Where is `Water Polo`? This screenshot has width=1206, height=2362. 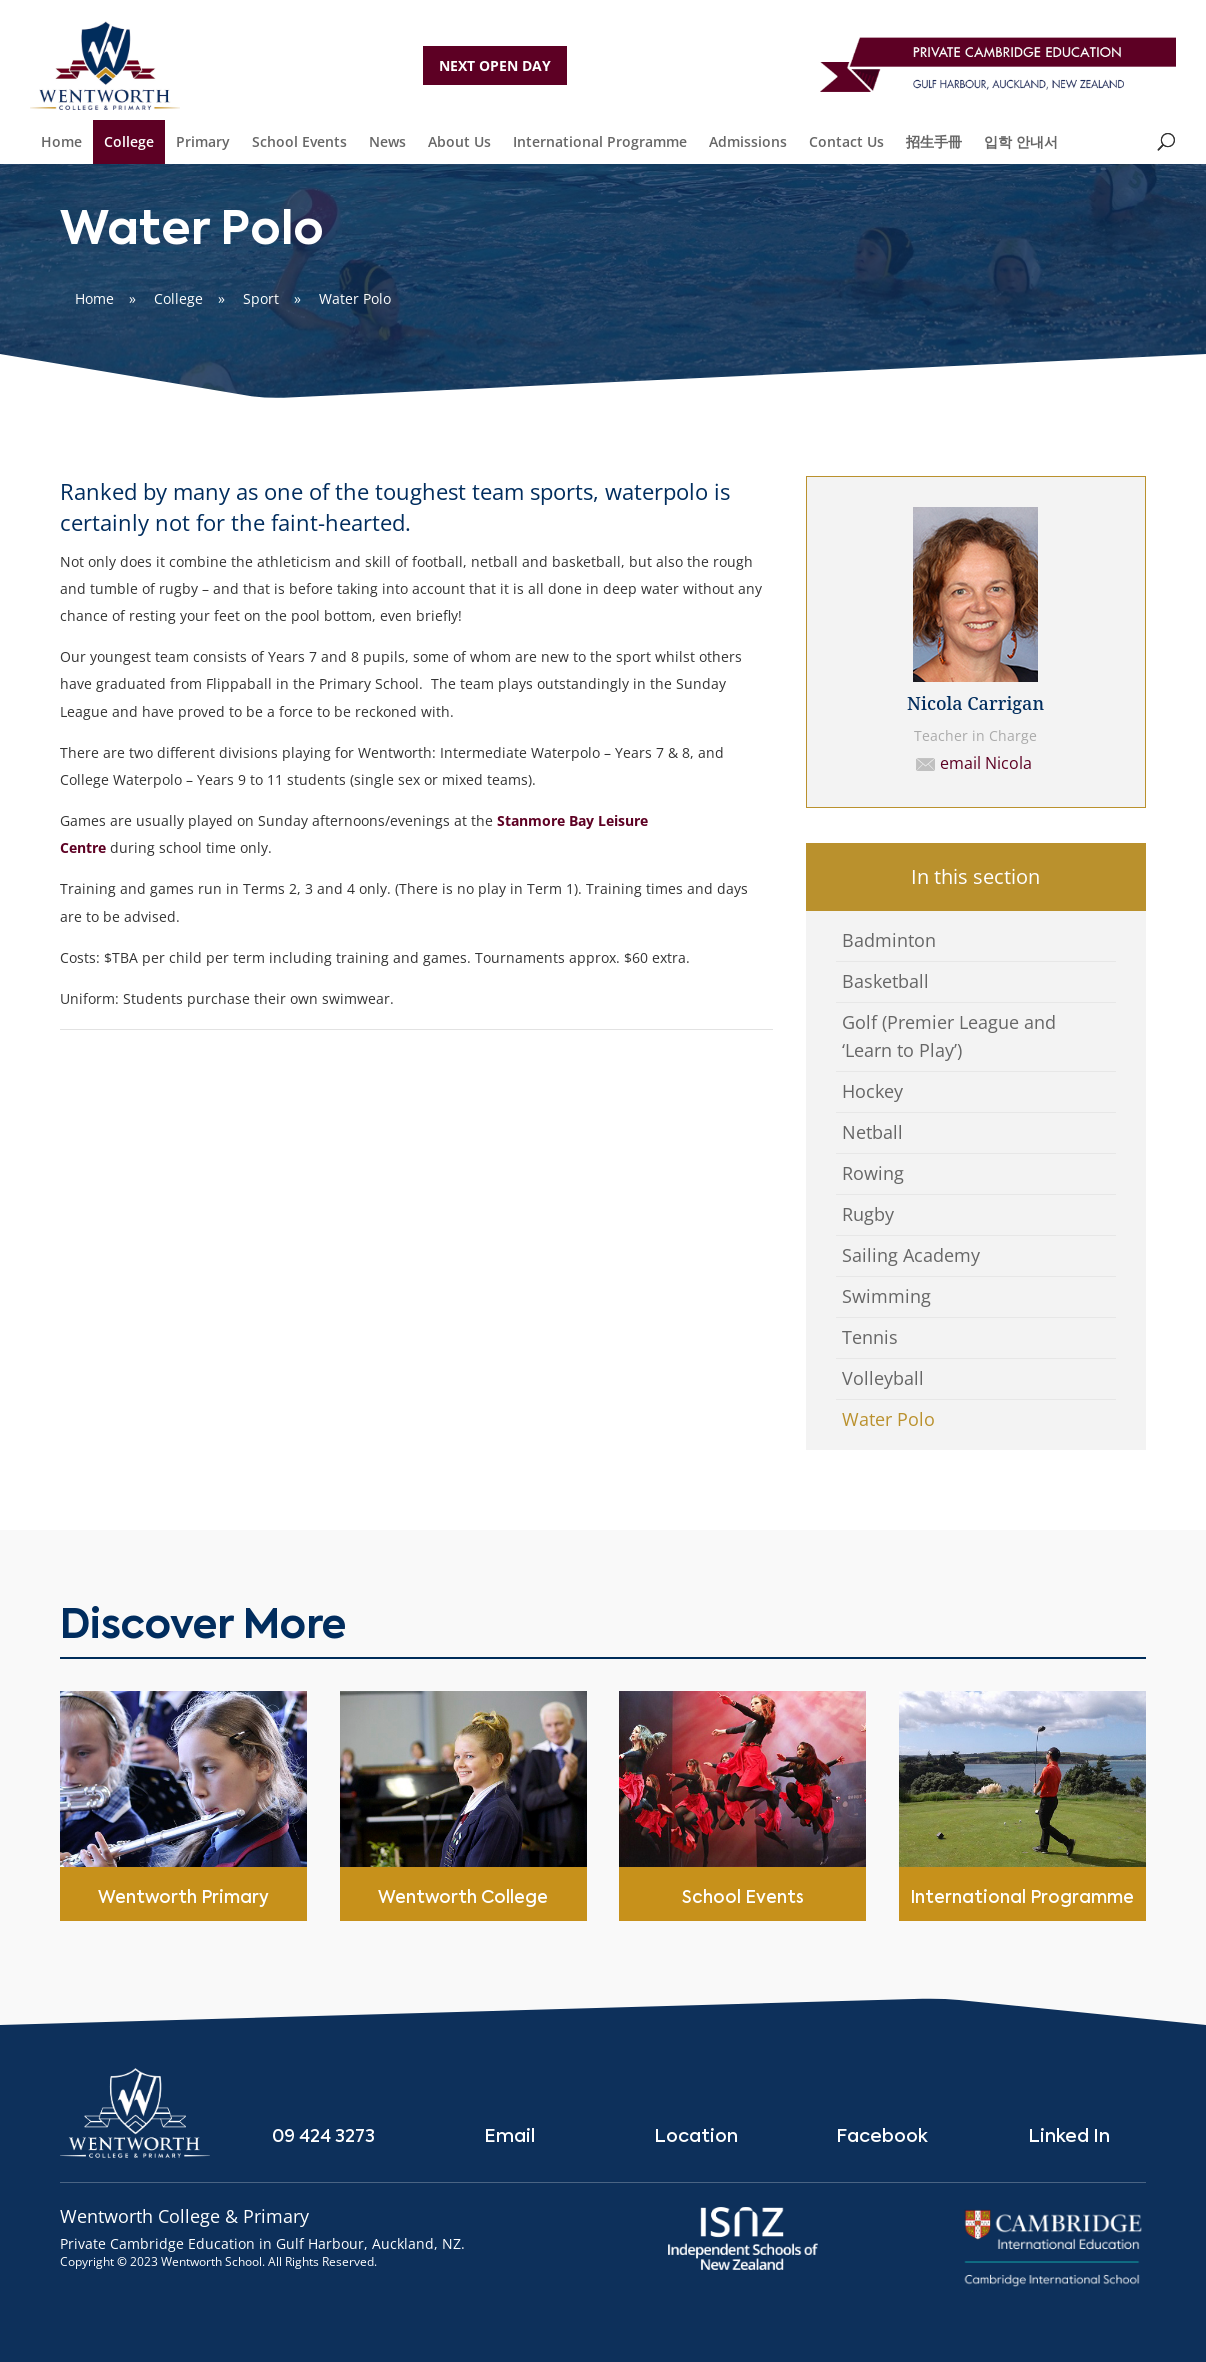 Water Polo is located at coordinates (888, 1419).